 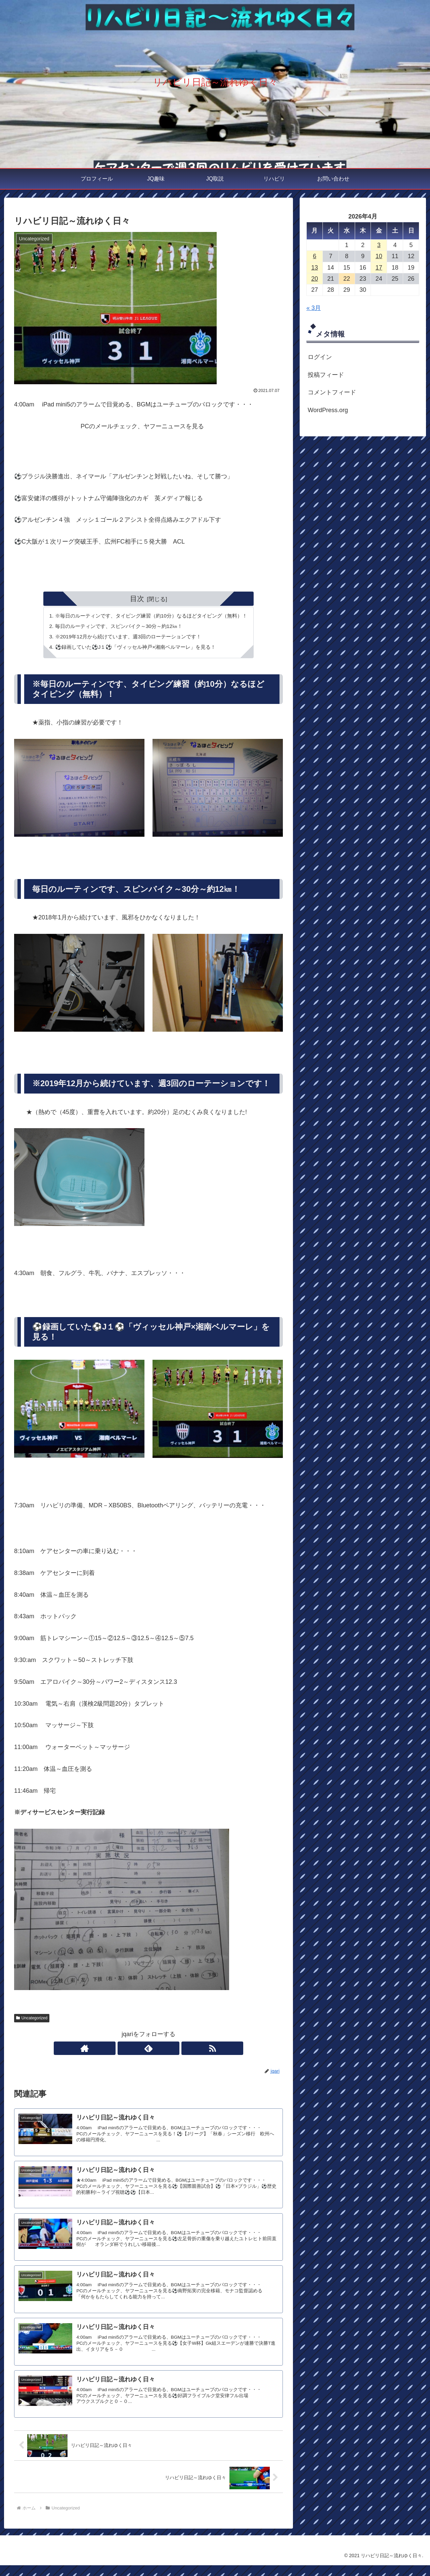 What do you see at coordinates (379, 245) in the screenshot?
I see `3 [2026年4月3日 に投稿を公開]` at bounding box center [379, 245].